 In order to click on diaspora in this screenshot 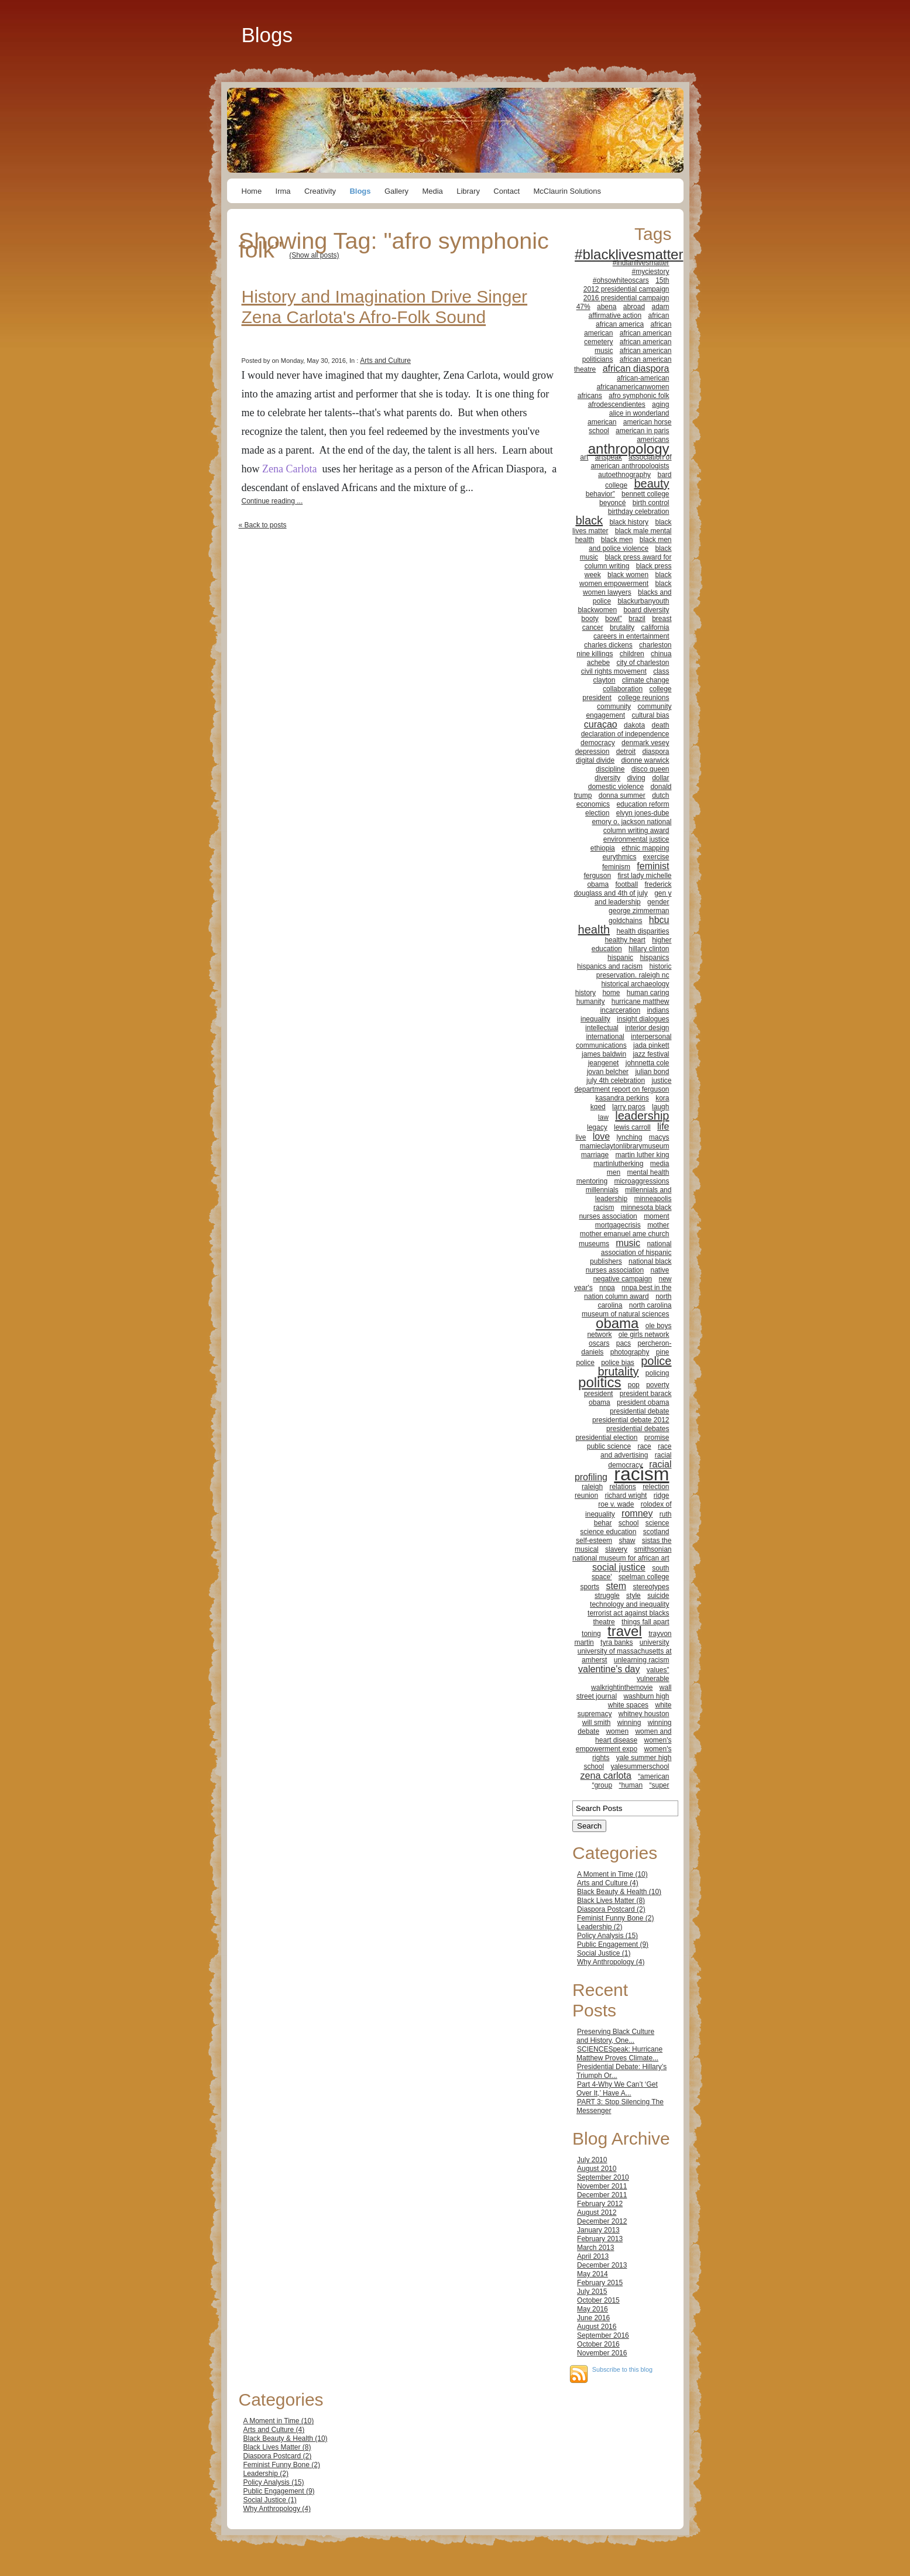, I will do `click(655, 751)`.